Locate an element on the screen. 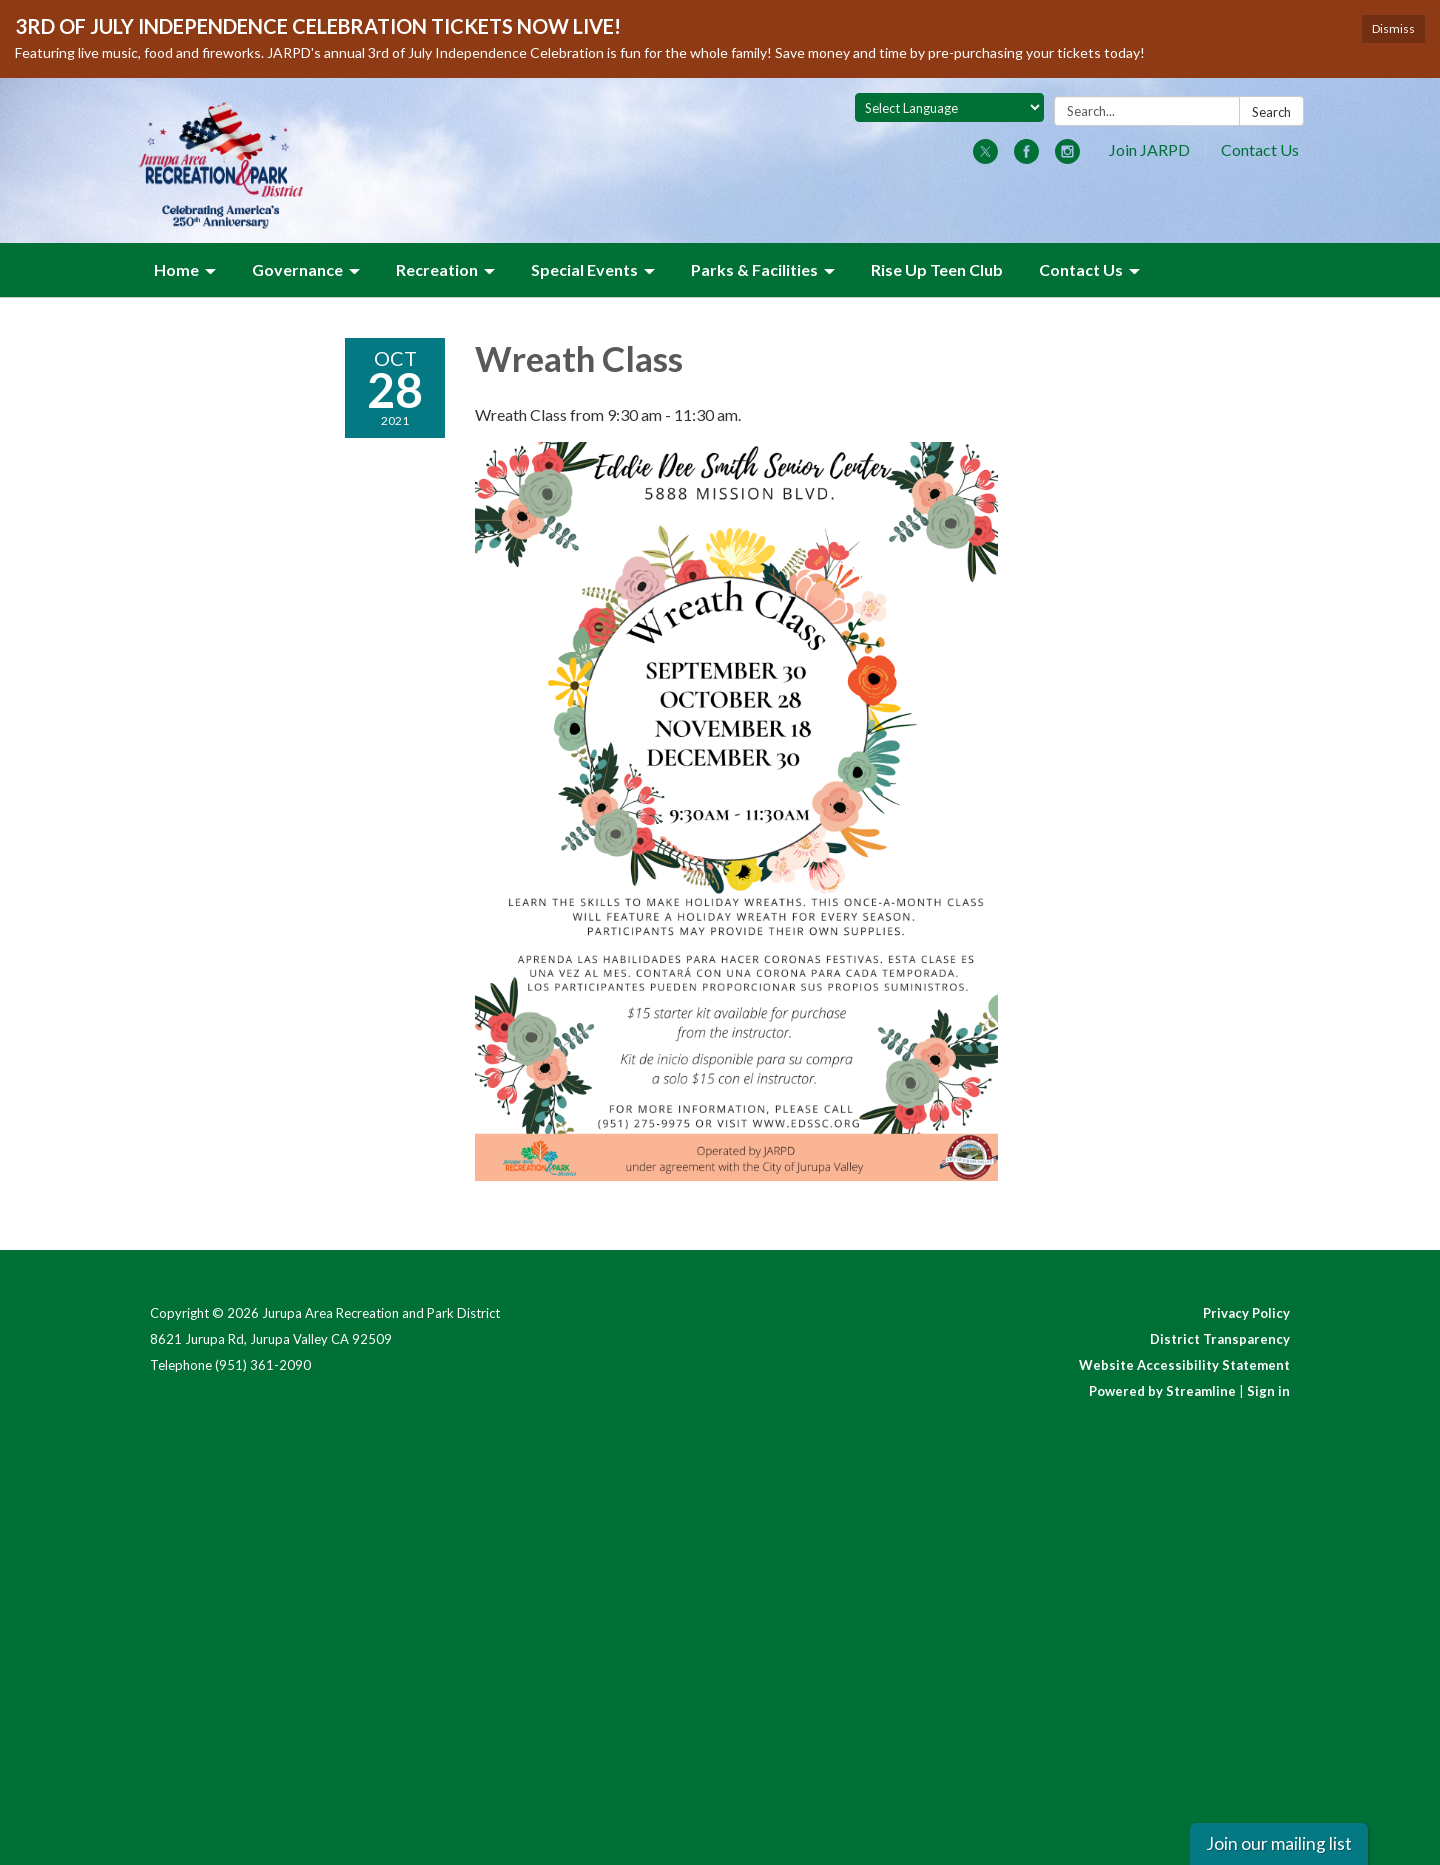  Contact Us [menuitem] is located at coordinates (1081, 269).